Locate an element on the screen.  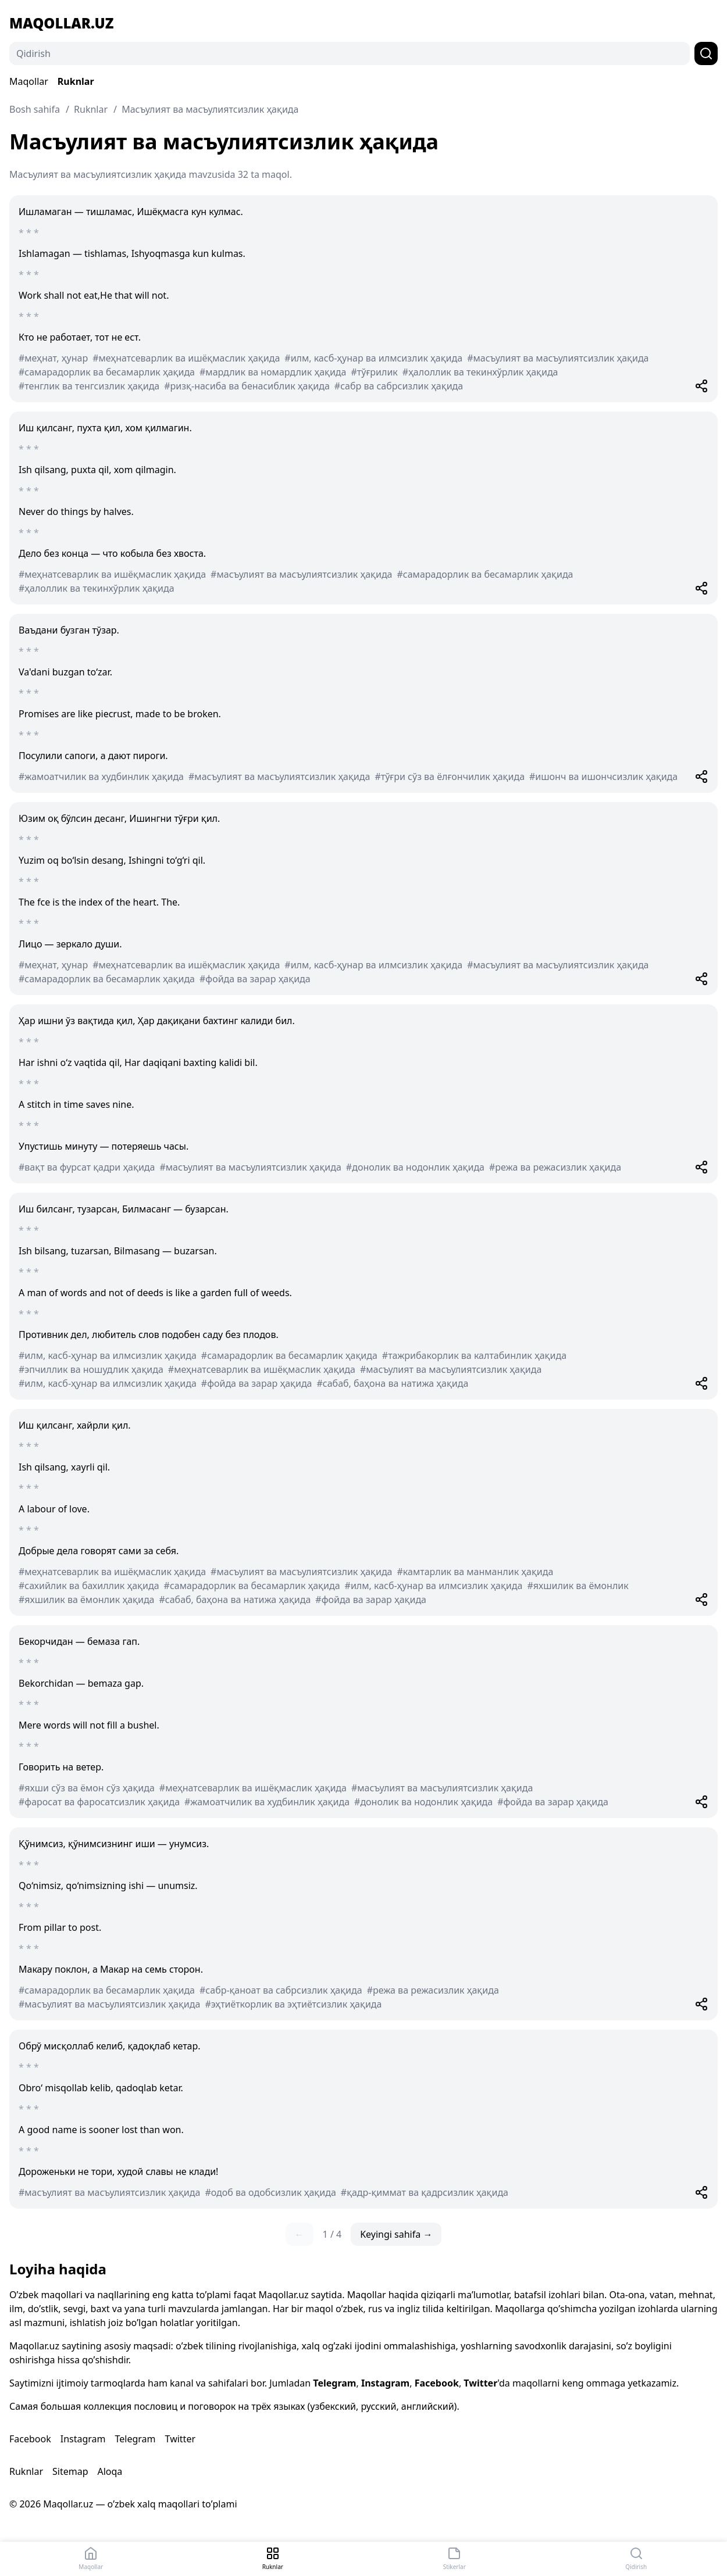
#илм, касб-ҳунар ва илмсизлик ҳақида is located at coordinates (373, 358).